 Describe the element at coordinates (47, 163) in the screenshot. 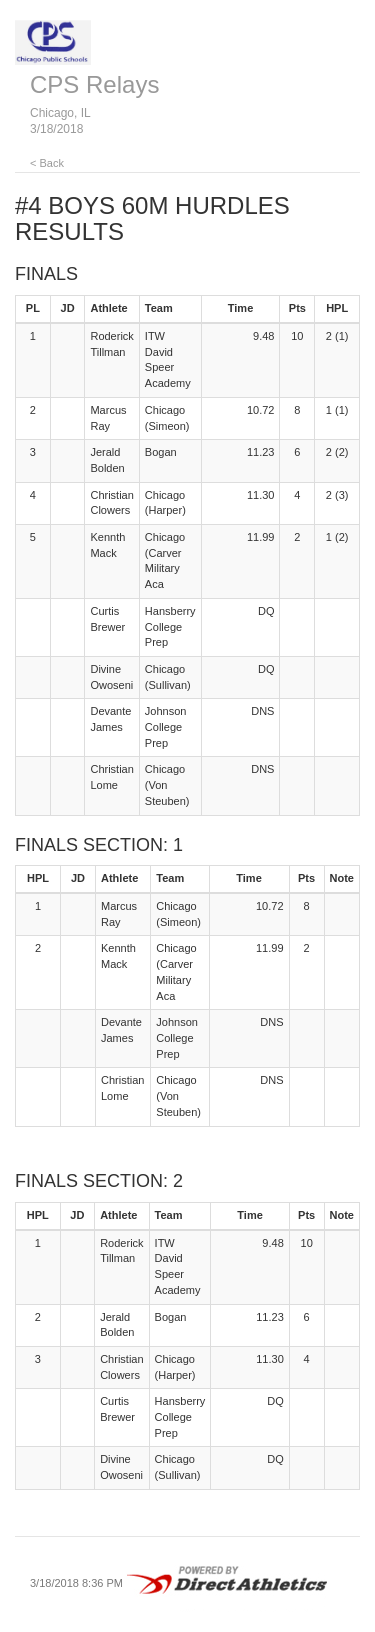

I see `< Back` at that location.